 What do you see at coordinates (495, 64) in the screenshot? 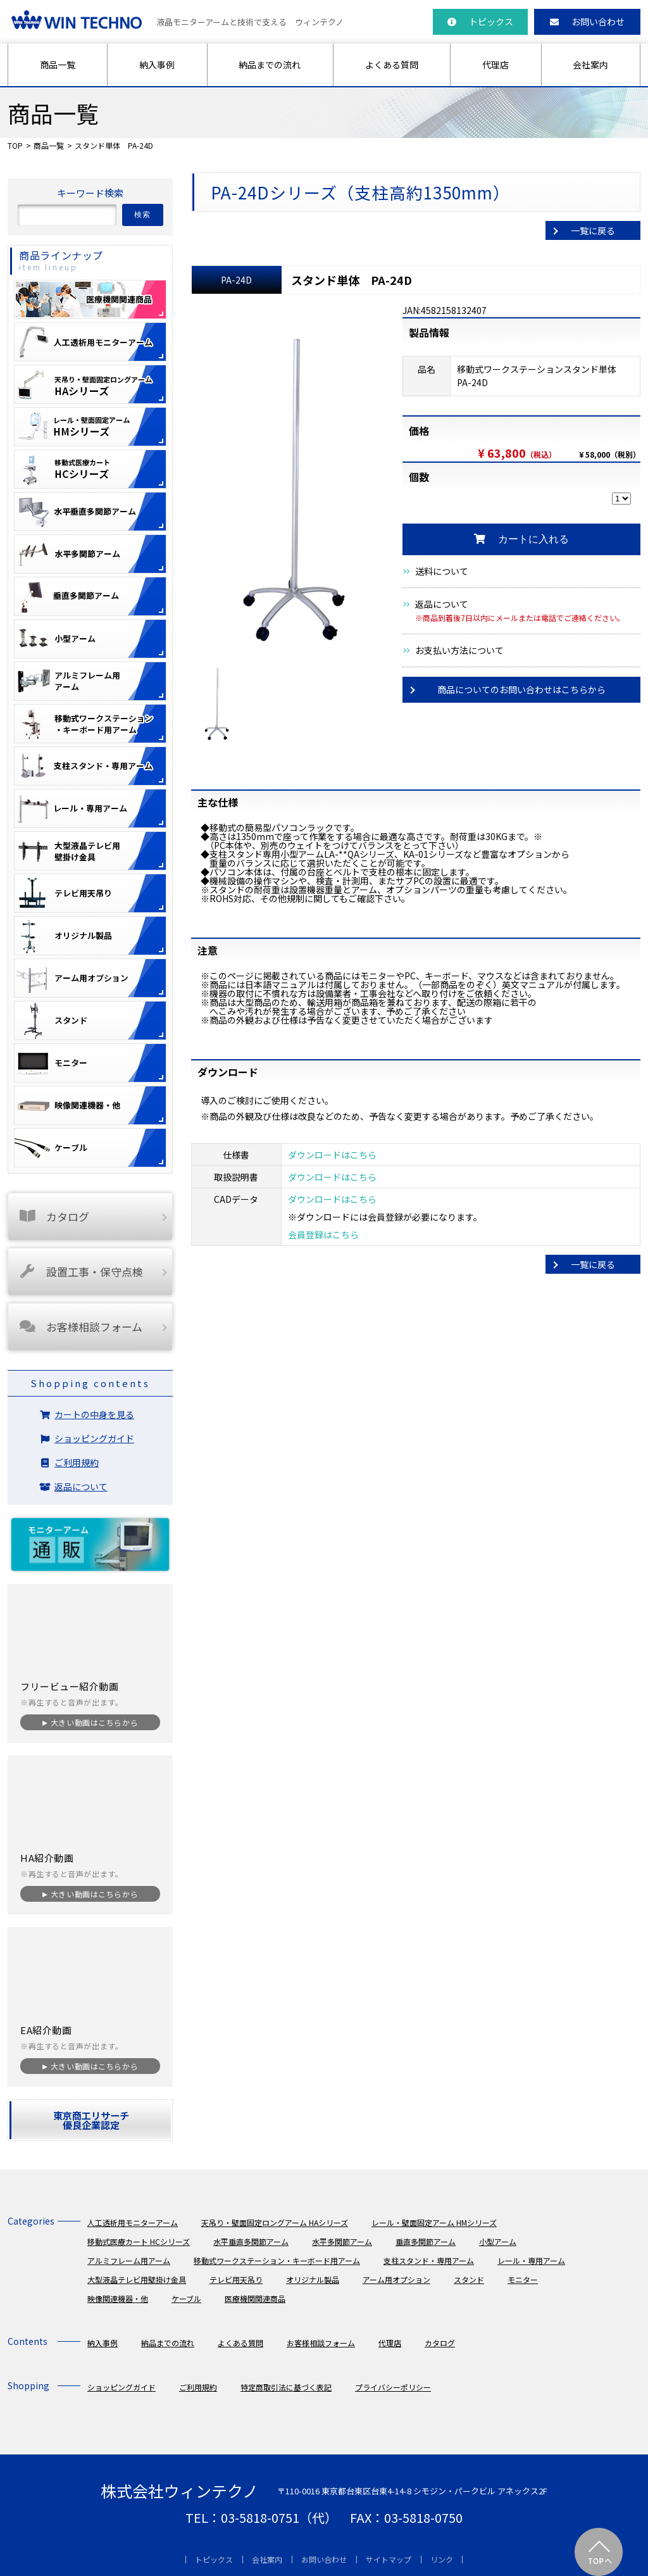
I see `代理店` at bounding box center [495, 64].